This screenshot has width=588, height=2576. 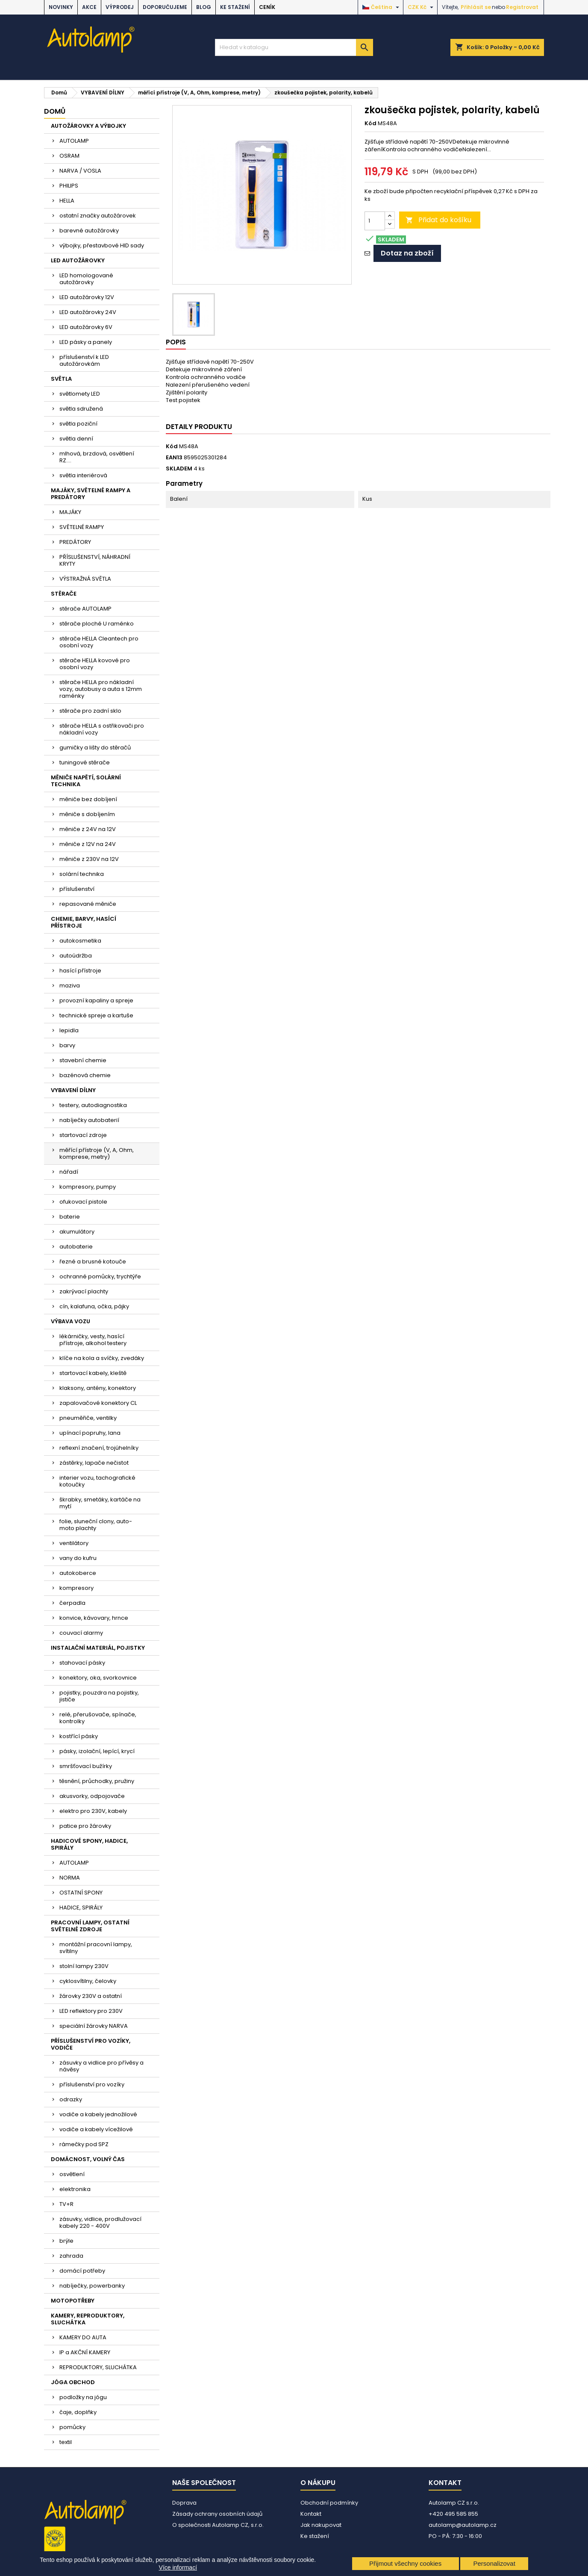 I want to click on JÓGA OBCHOD, so click(x=73, y=2382).